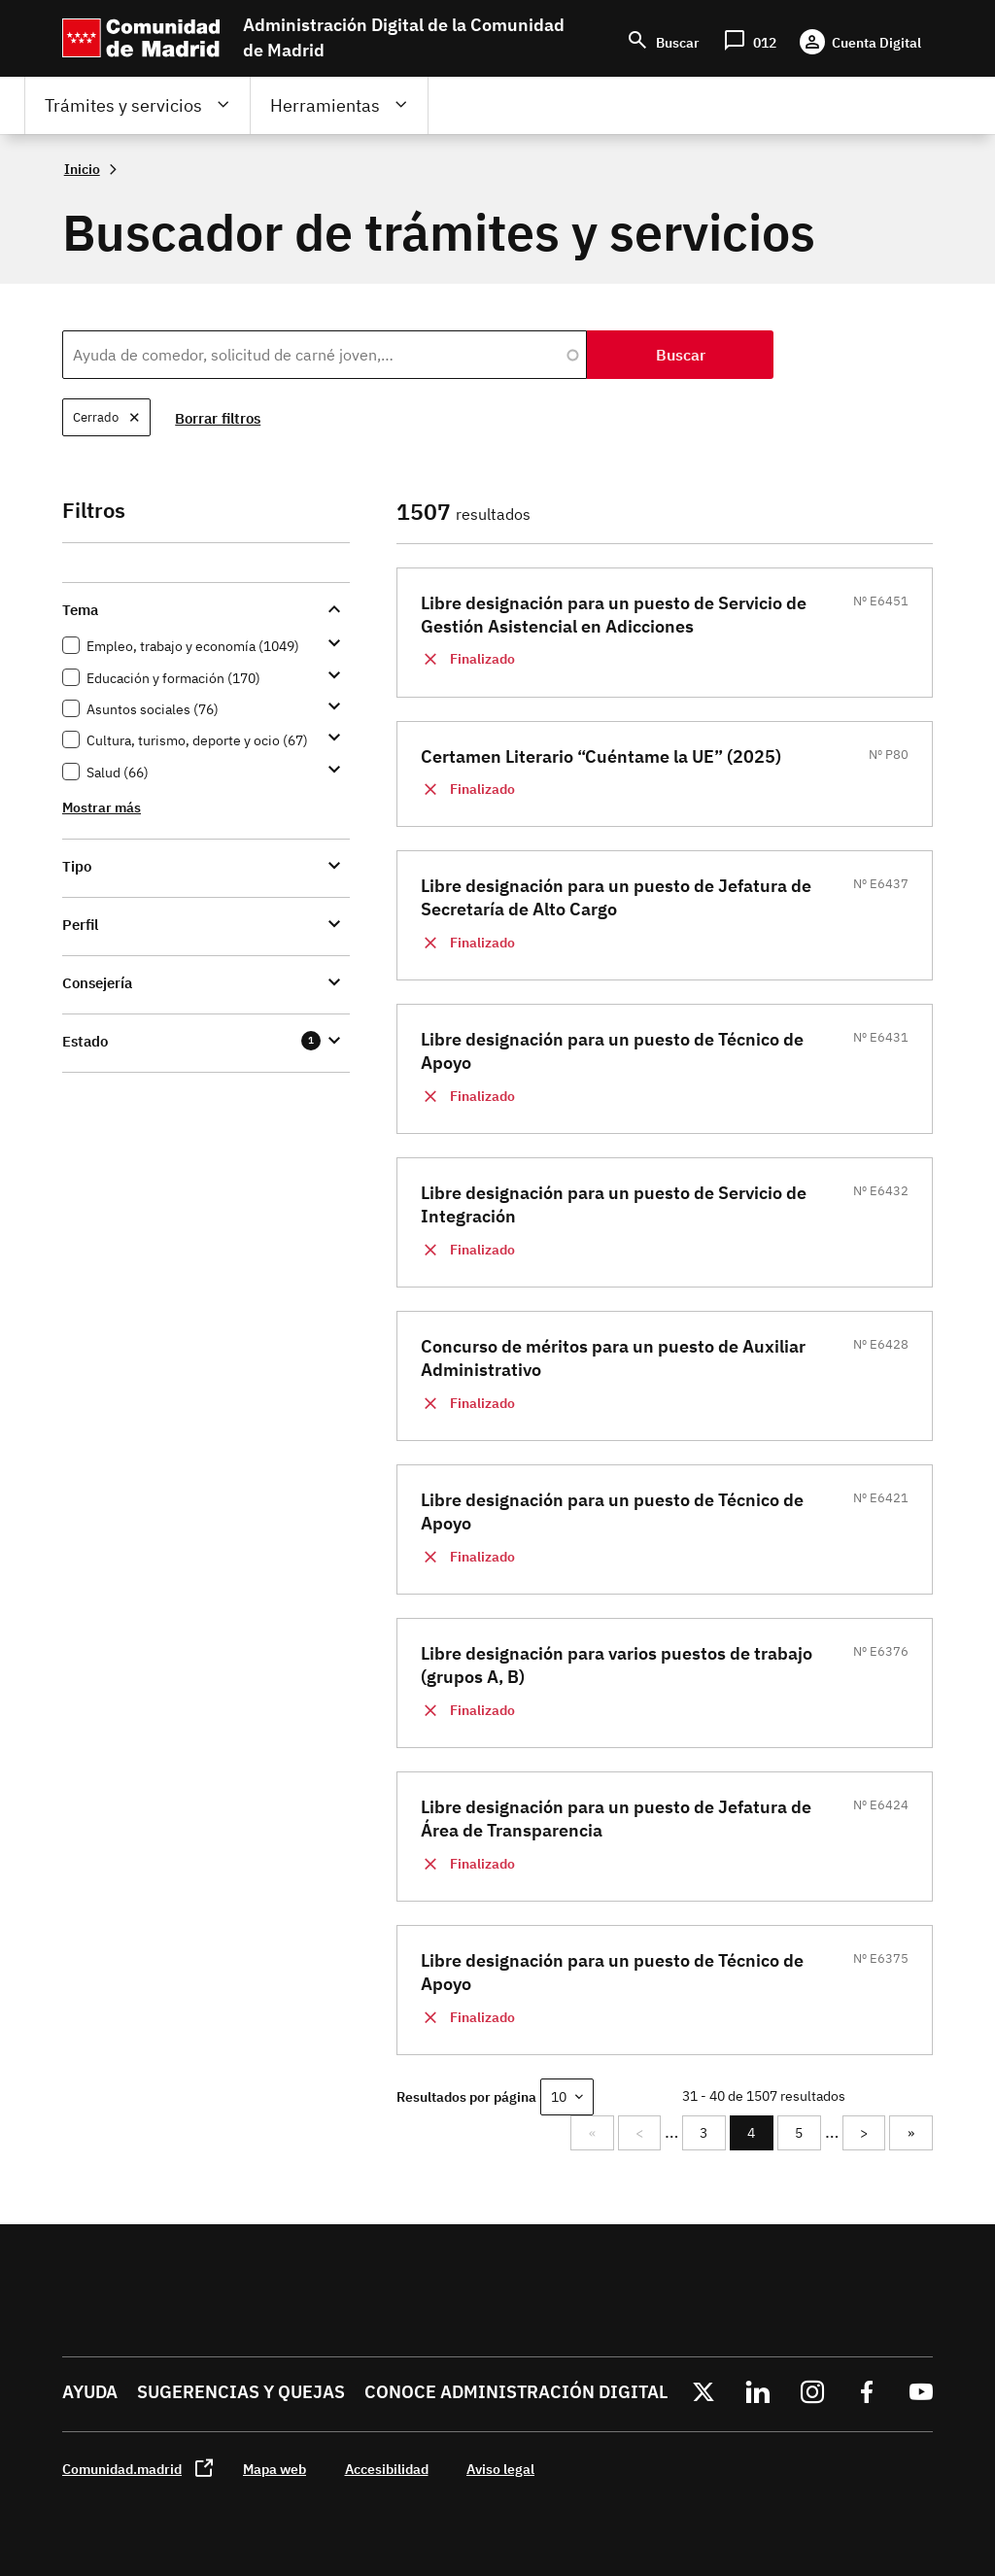 This screenshot has height=2576, width=995. Describe the element at coordinates (122, 2468) in the screenshot. I see `Comunidad.madrid` at that location.